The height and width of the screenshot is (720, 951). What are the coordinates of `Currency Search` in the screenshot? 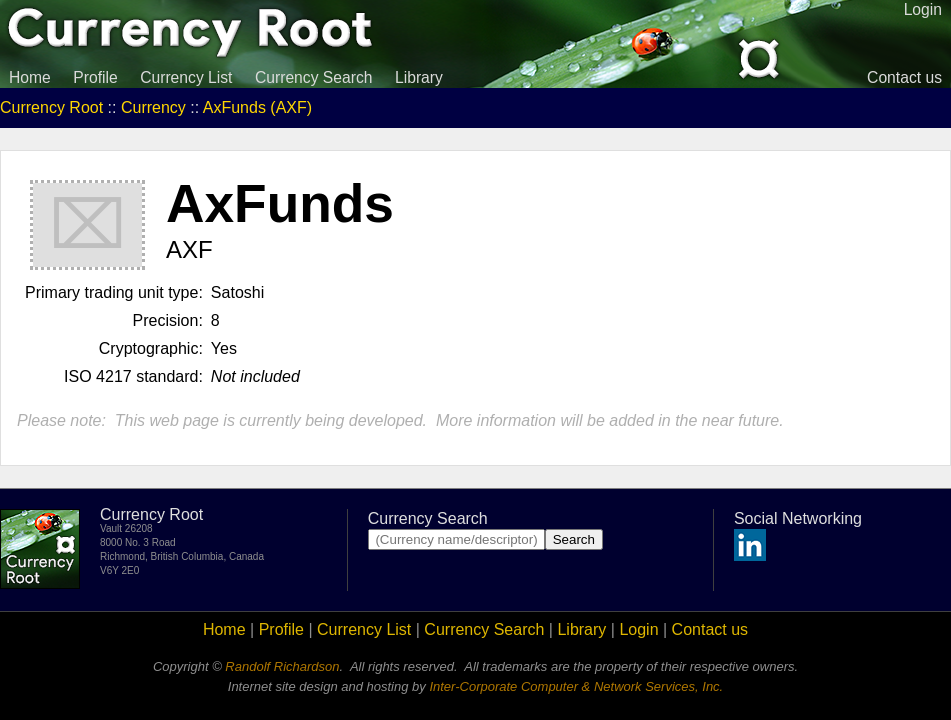 It's located at (314, 77).